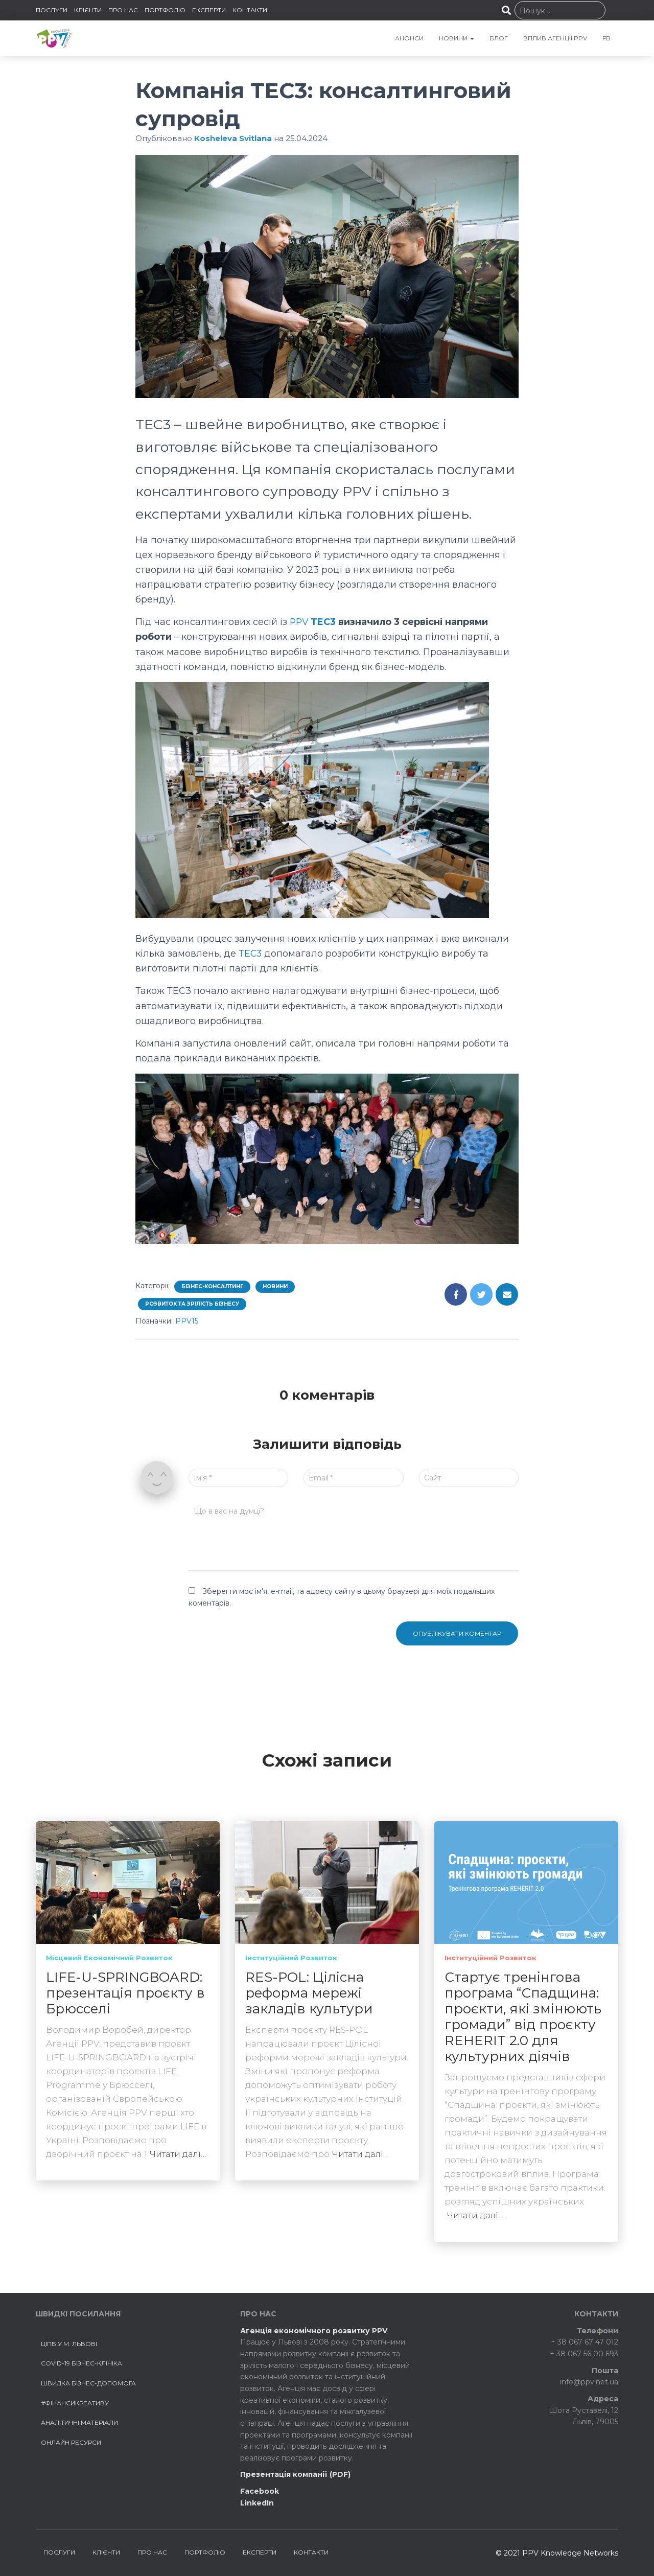 The width and height of the screenshot is (654, 2576). I want to click on PPV, so click(300, 622).